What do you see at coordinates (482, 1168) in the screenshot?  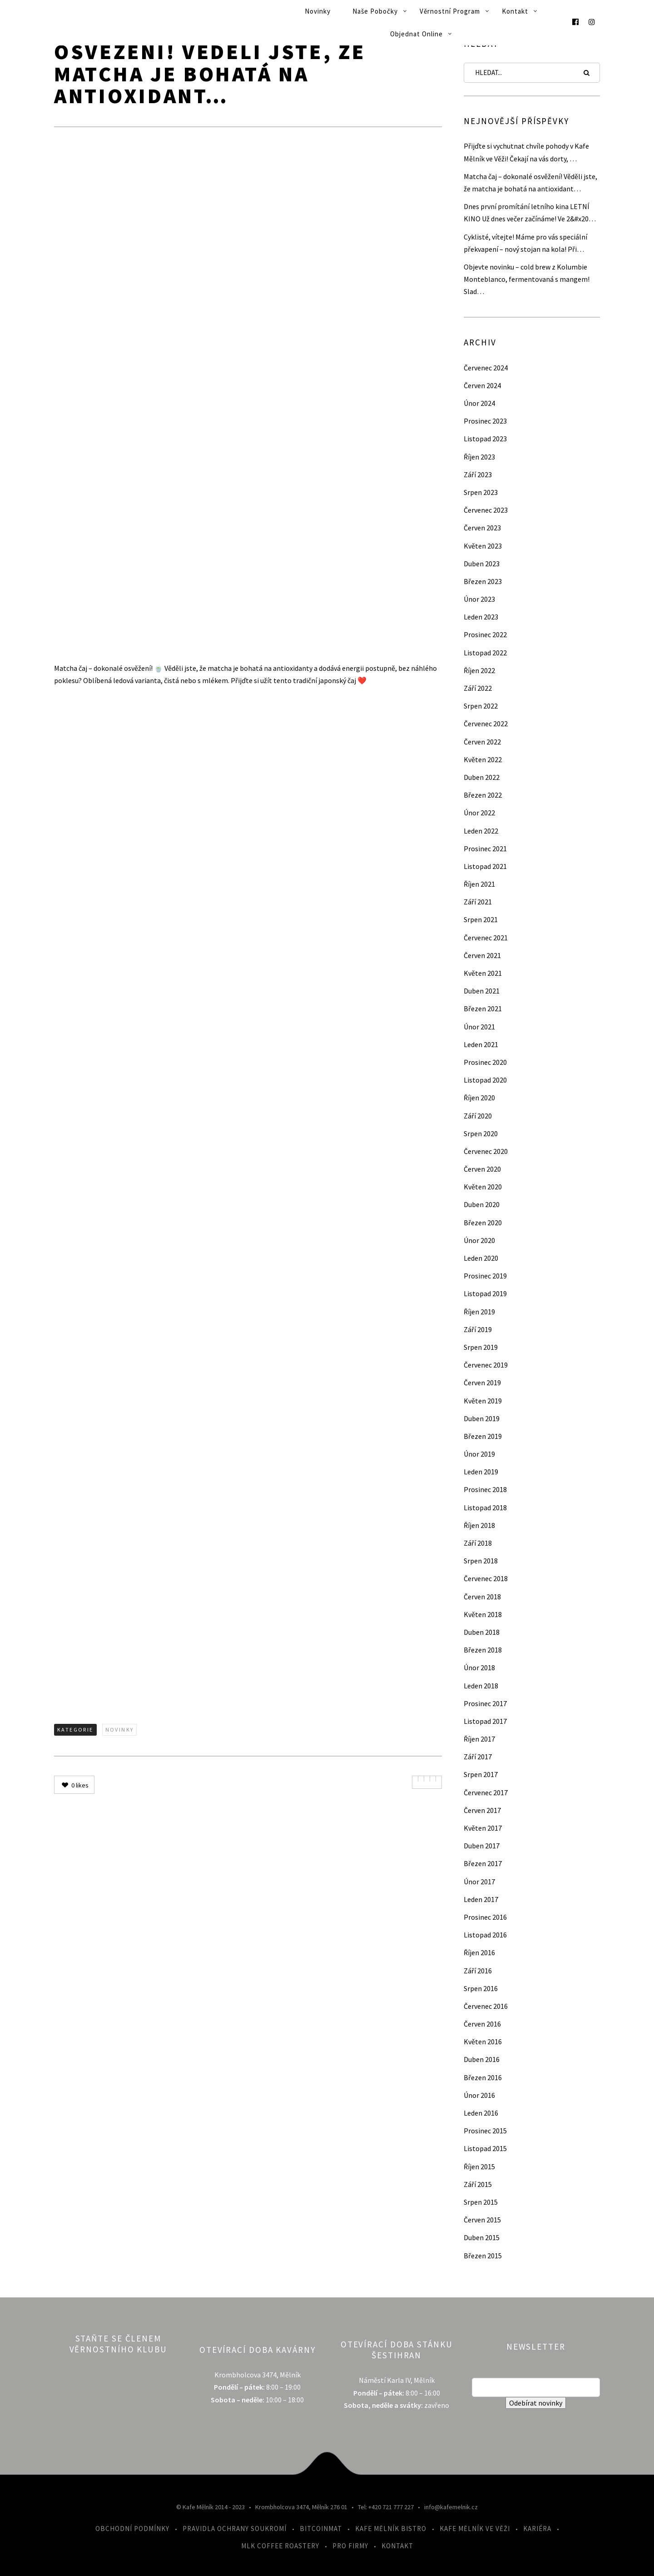 I see `Červen 2020` at bounding box center [482, 1168].